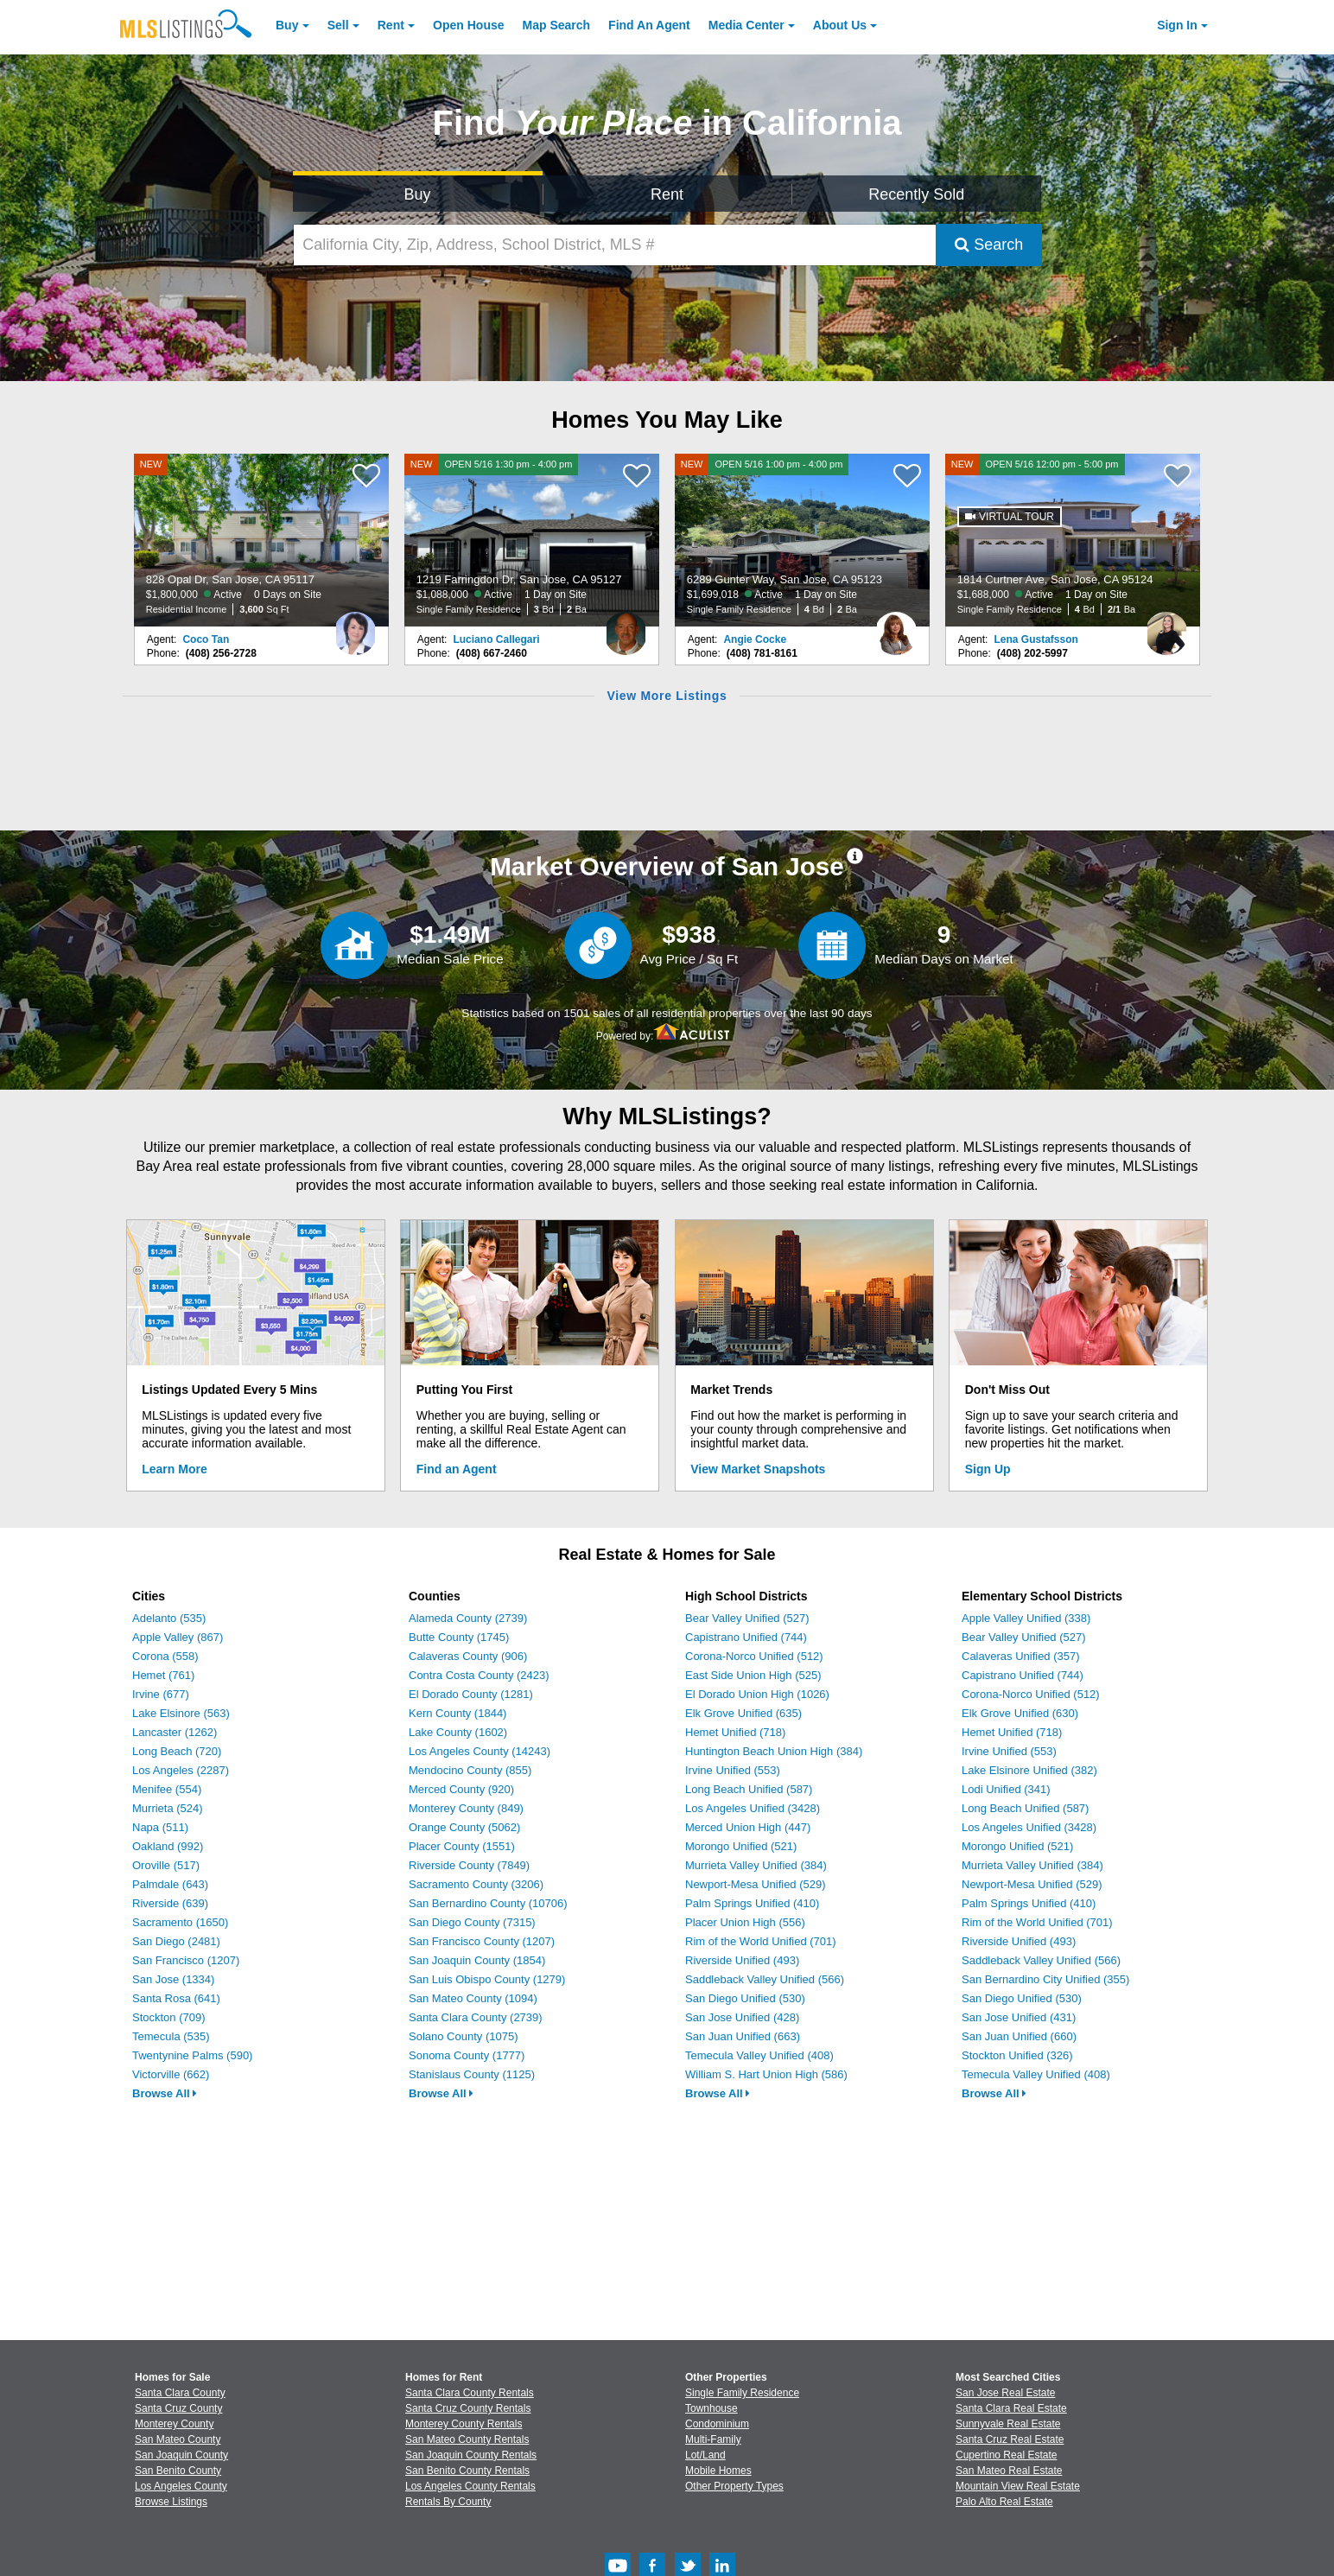  Describe the element at coordinates (163, 1675) in the screenshot. I see `Hemet (761)` at that location.